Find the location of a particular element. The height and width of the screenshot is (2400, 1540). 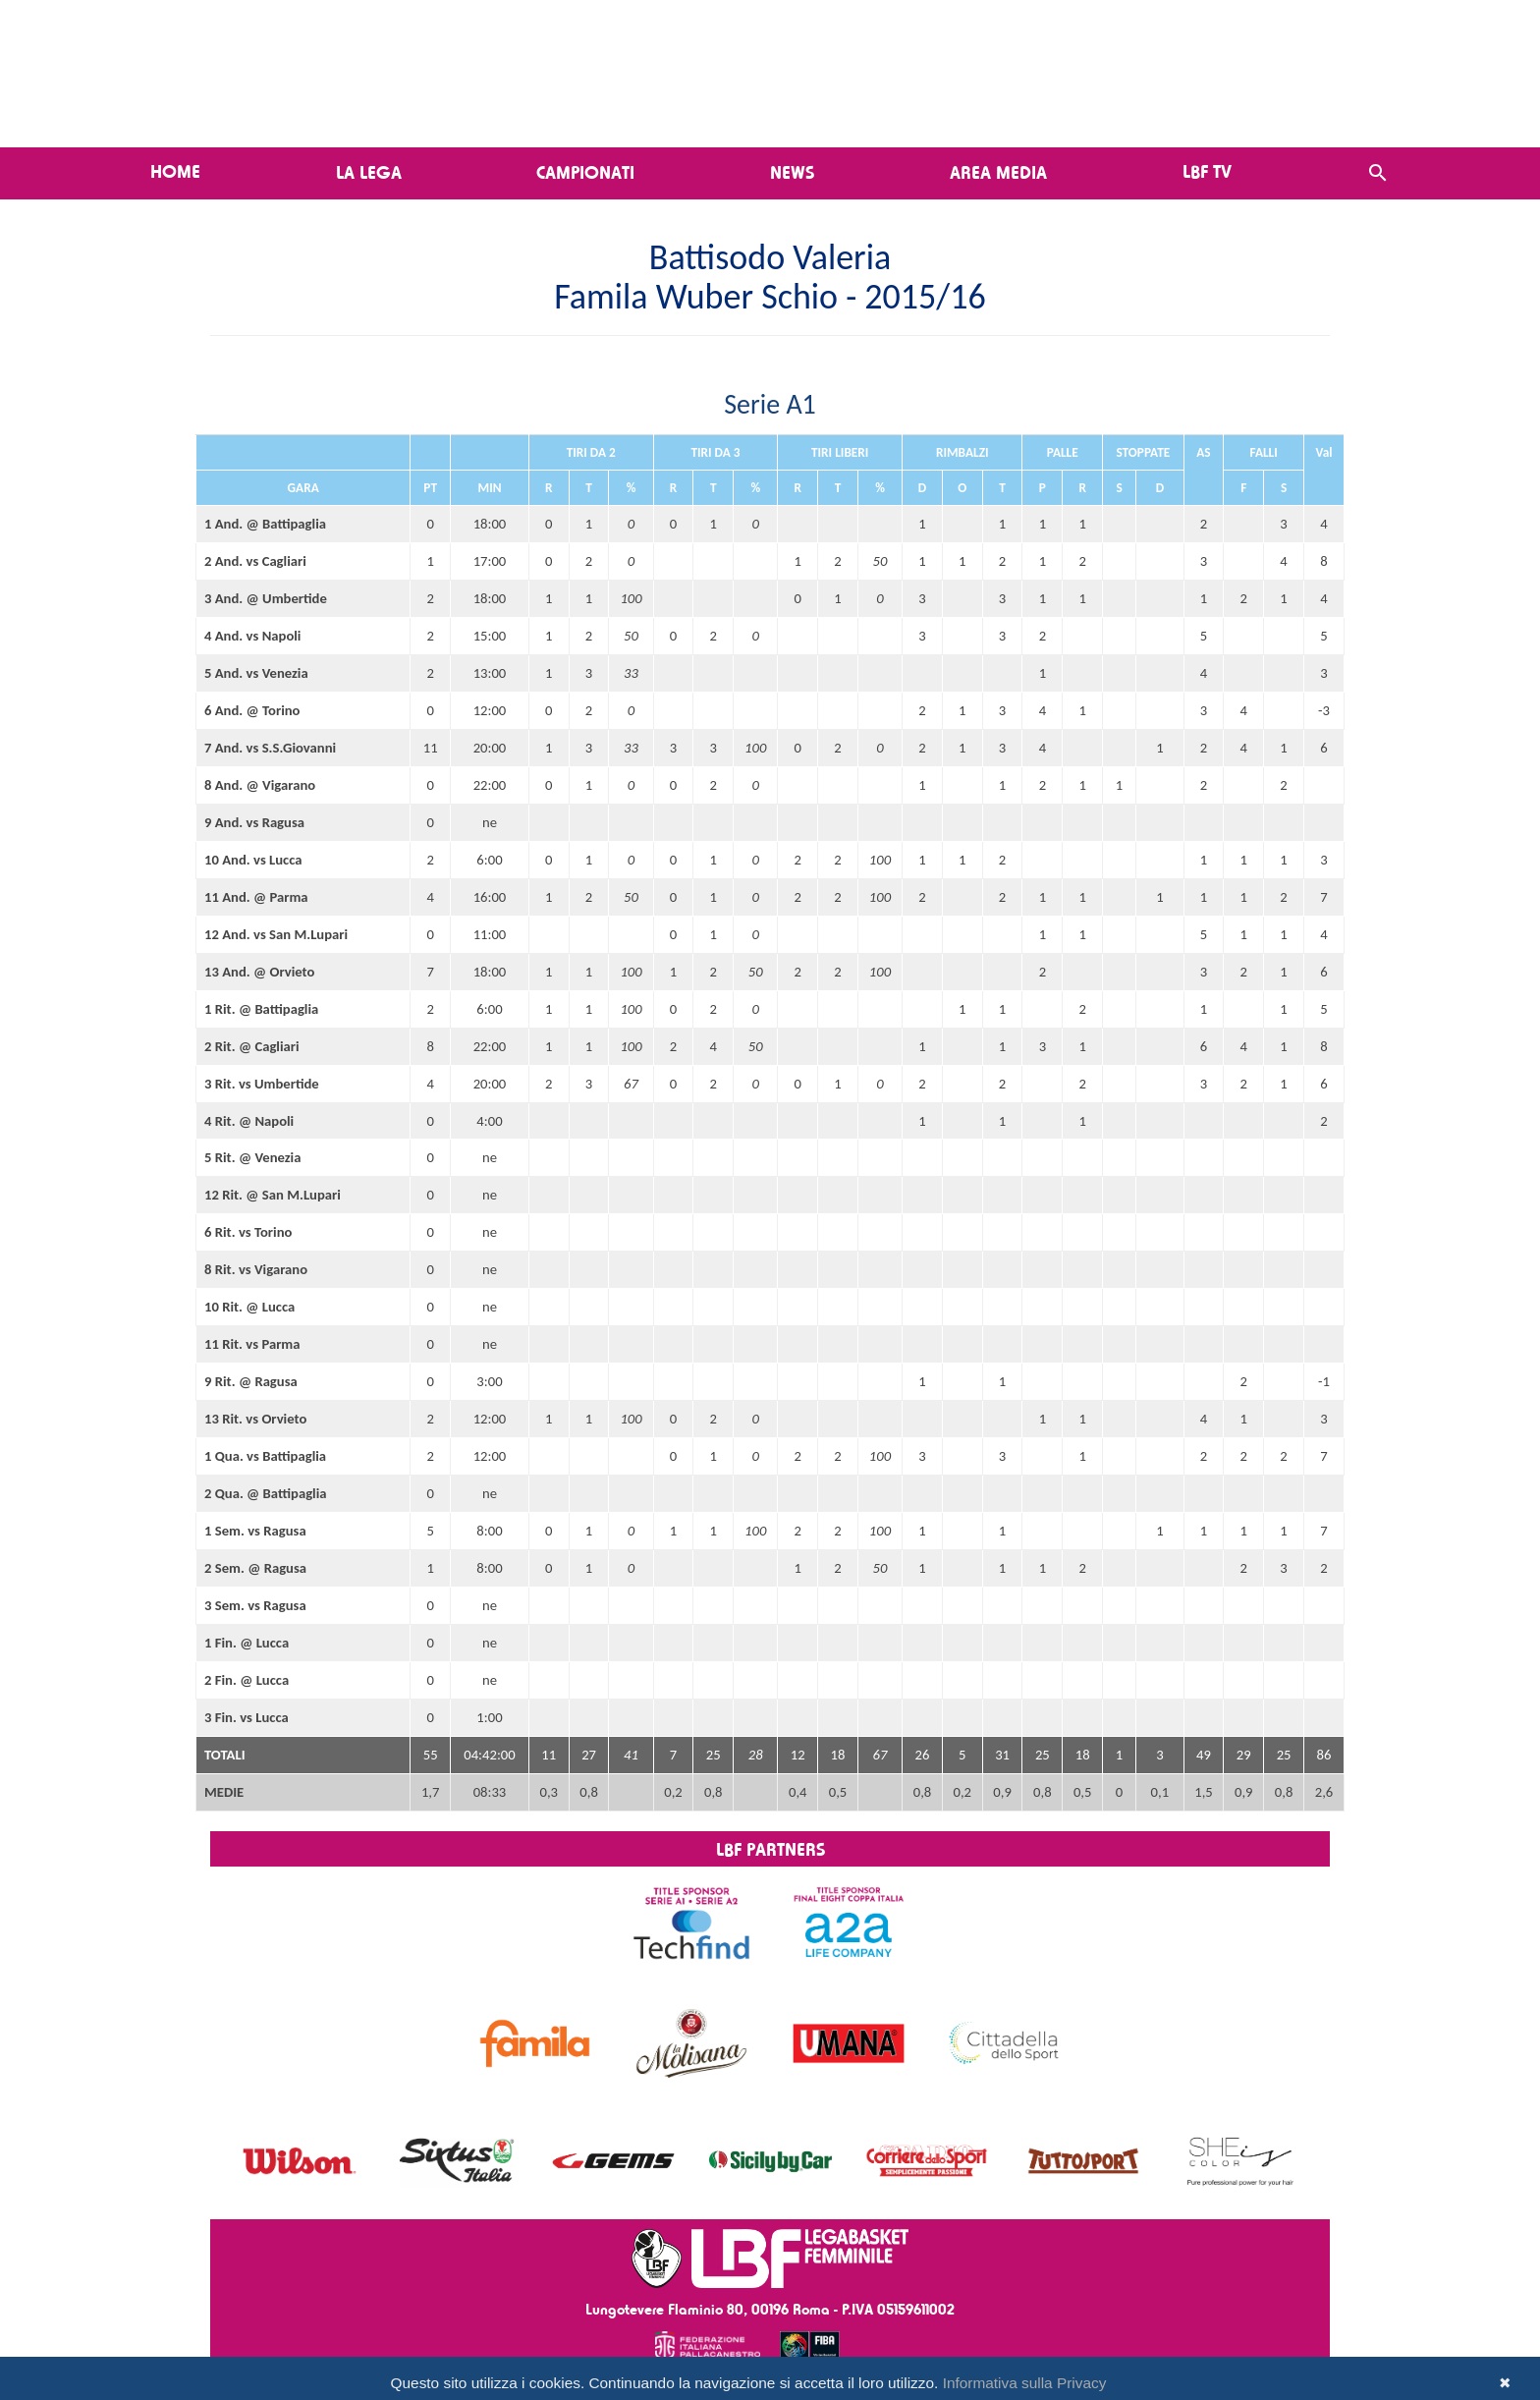

9 Rit. @ Ragusa is located at coordinates (251, 1381).